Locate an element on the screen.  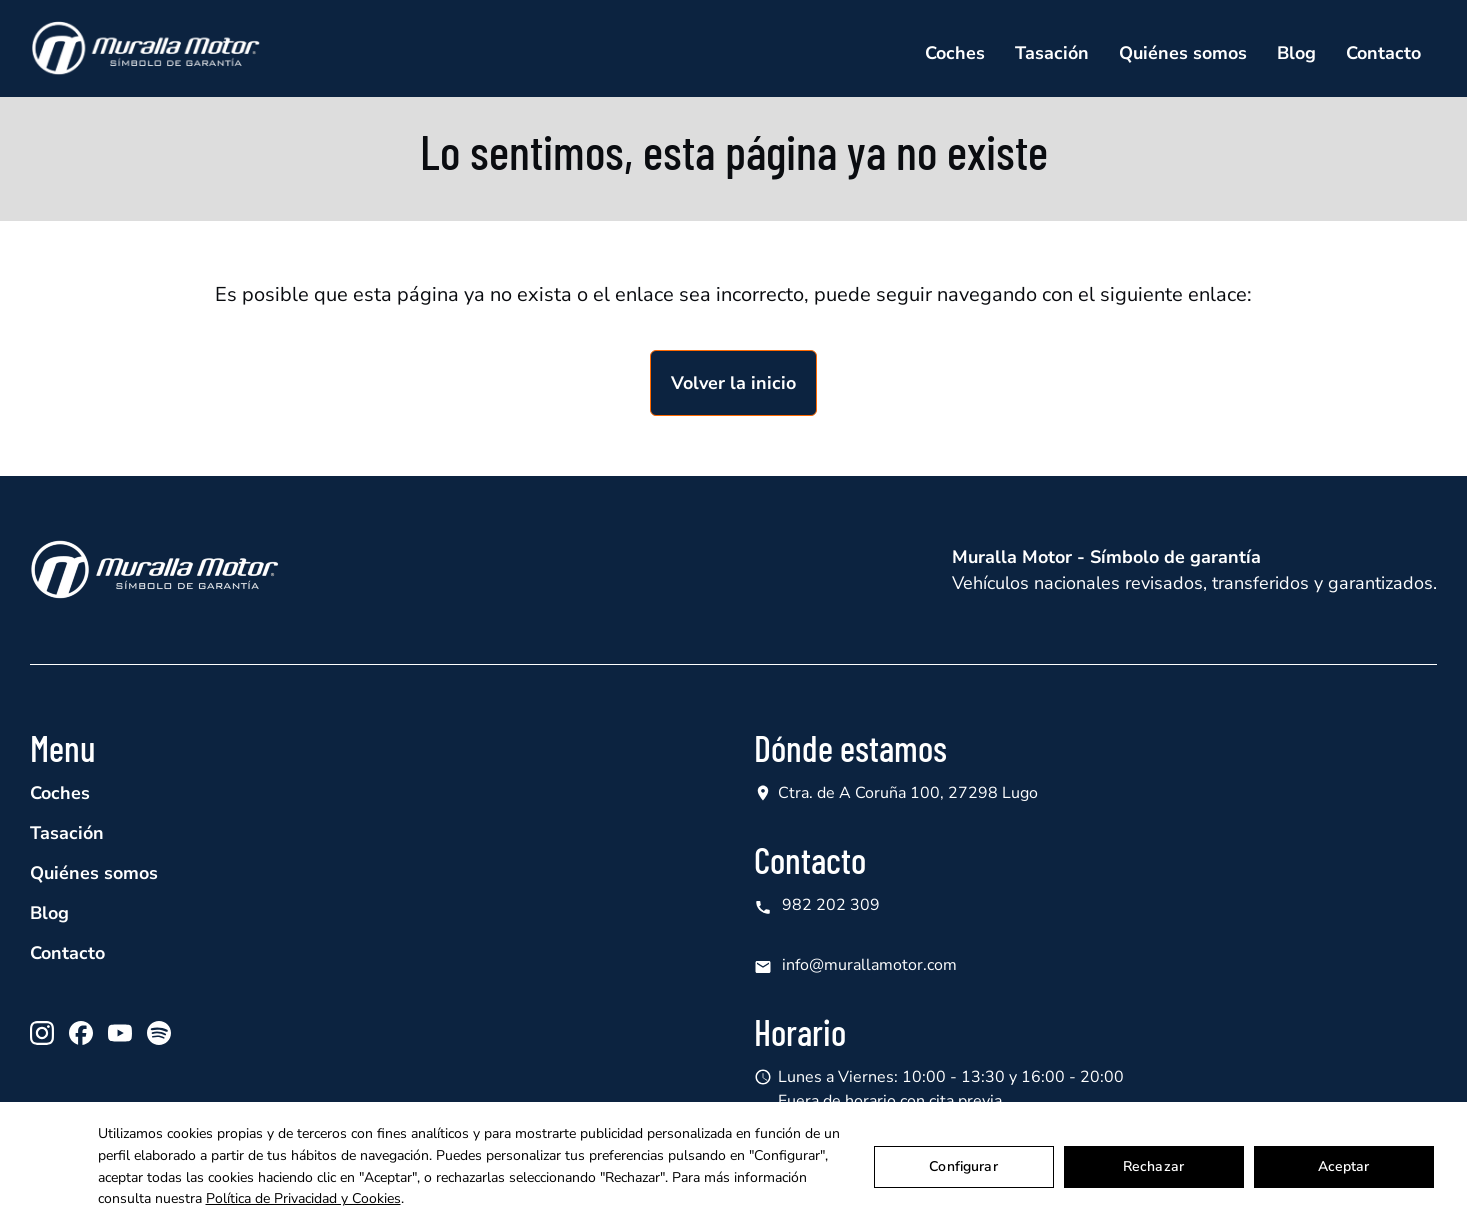
Coches is located at coordinates (955, 53).